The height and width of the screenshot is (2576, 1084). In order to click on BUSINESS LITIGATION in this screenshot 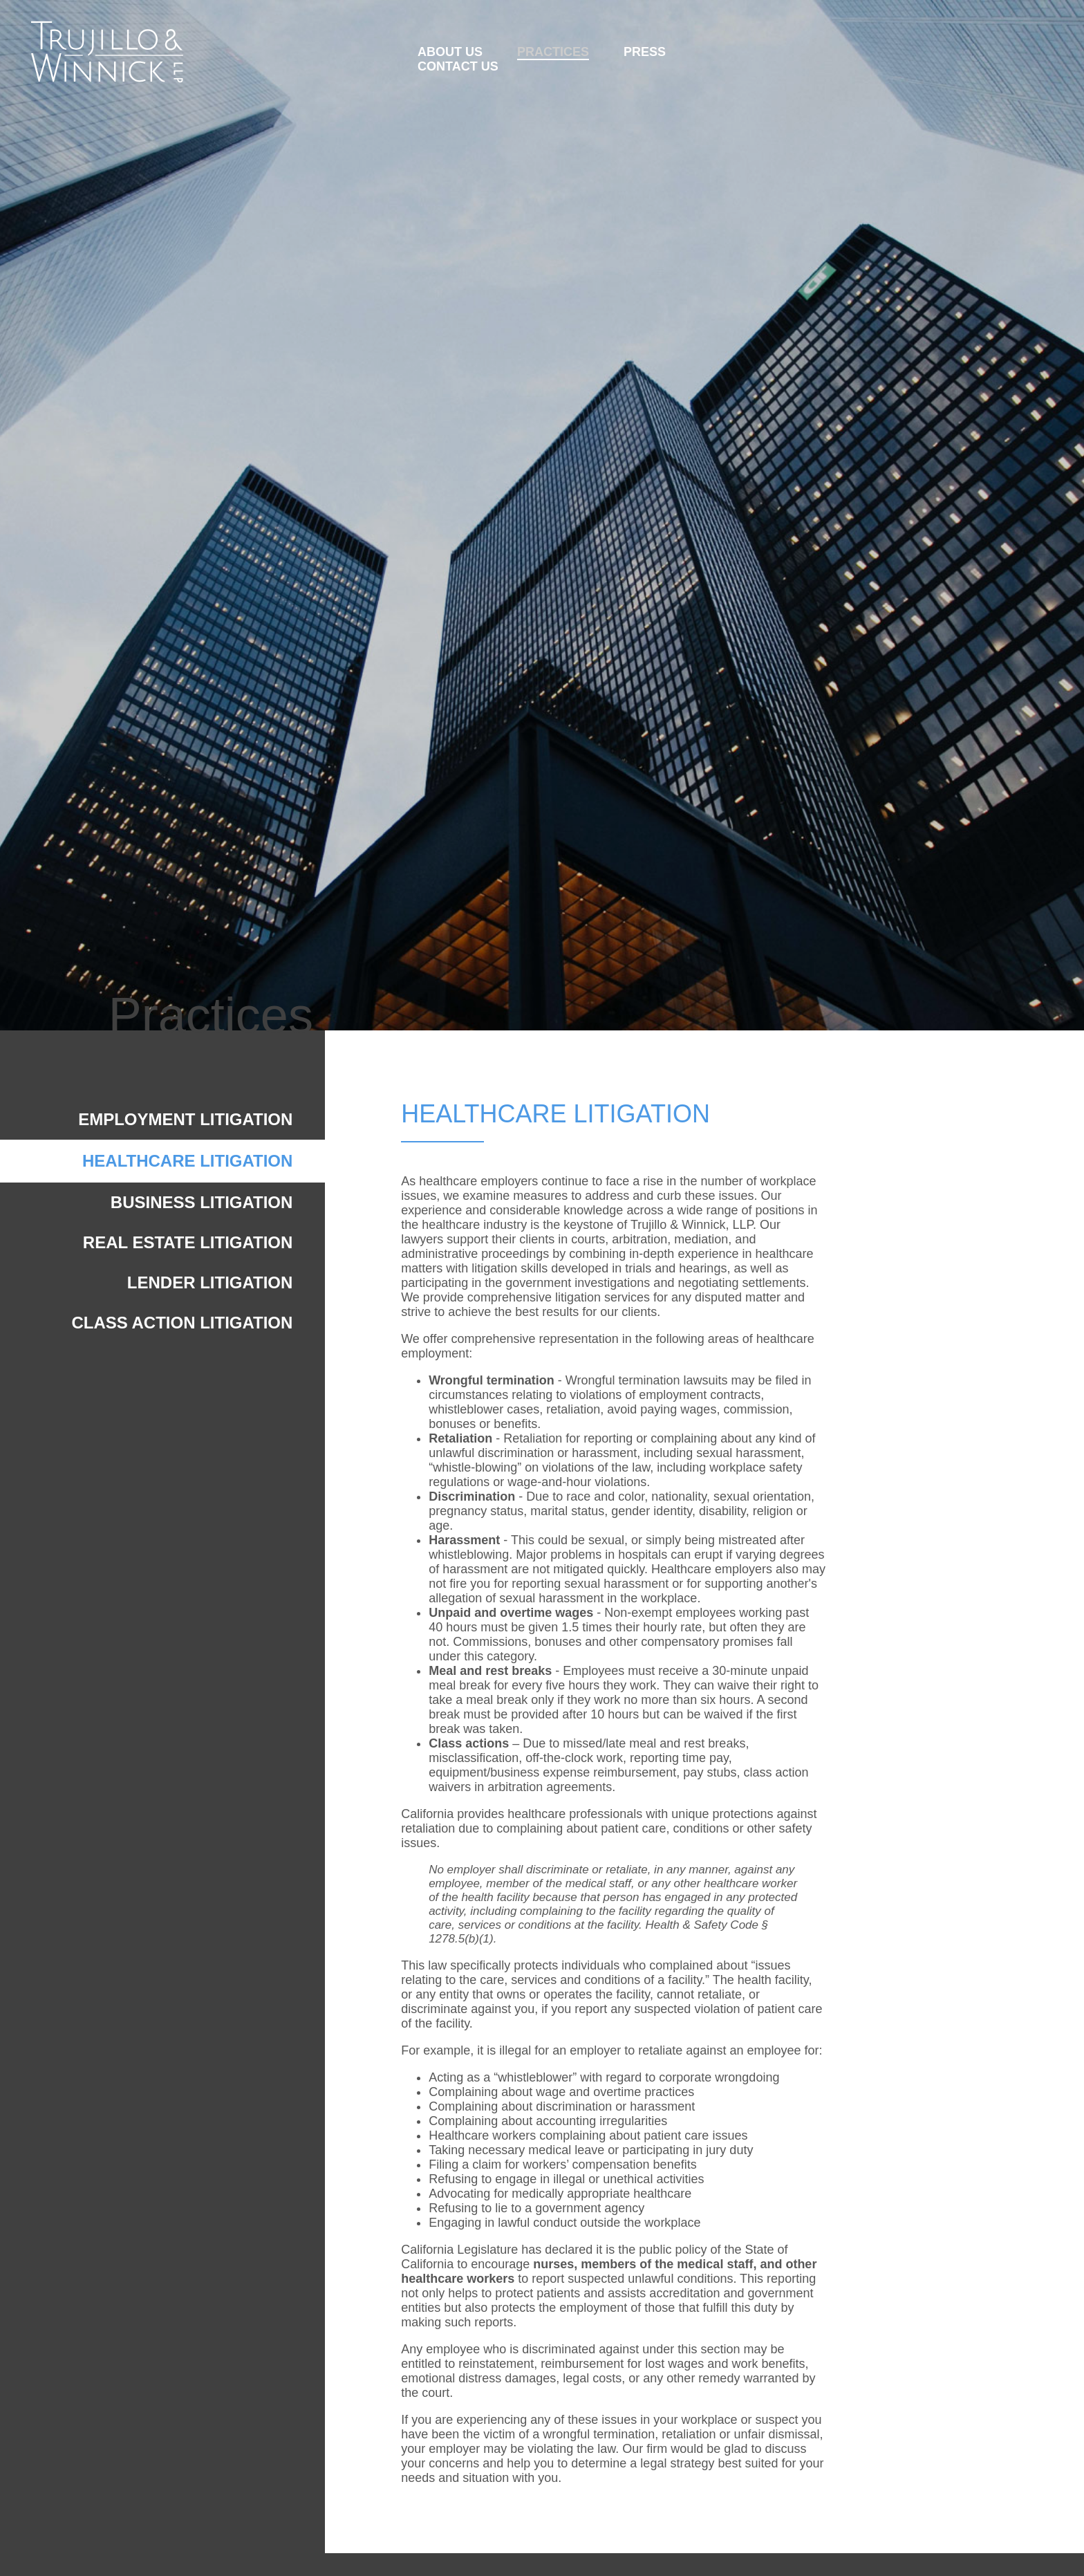, I will do `click(202, 1202)`.